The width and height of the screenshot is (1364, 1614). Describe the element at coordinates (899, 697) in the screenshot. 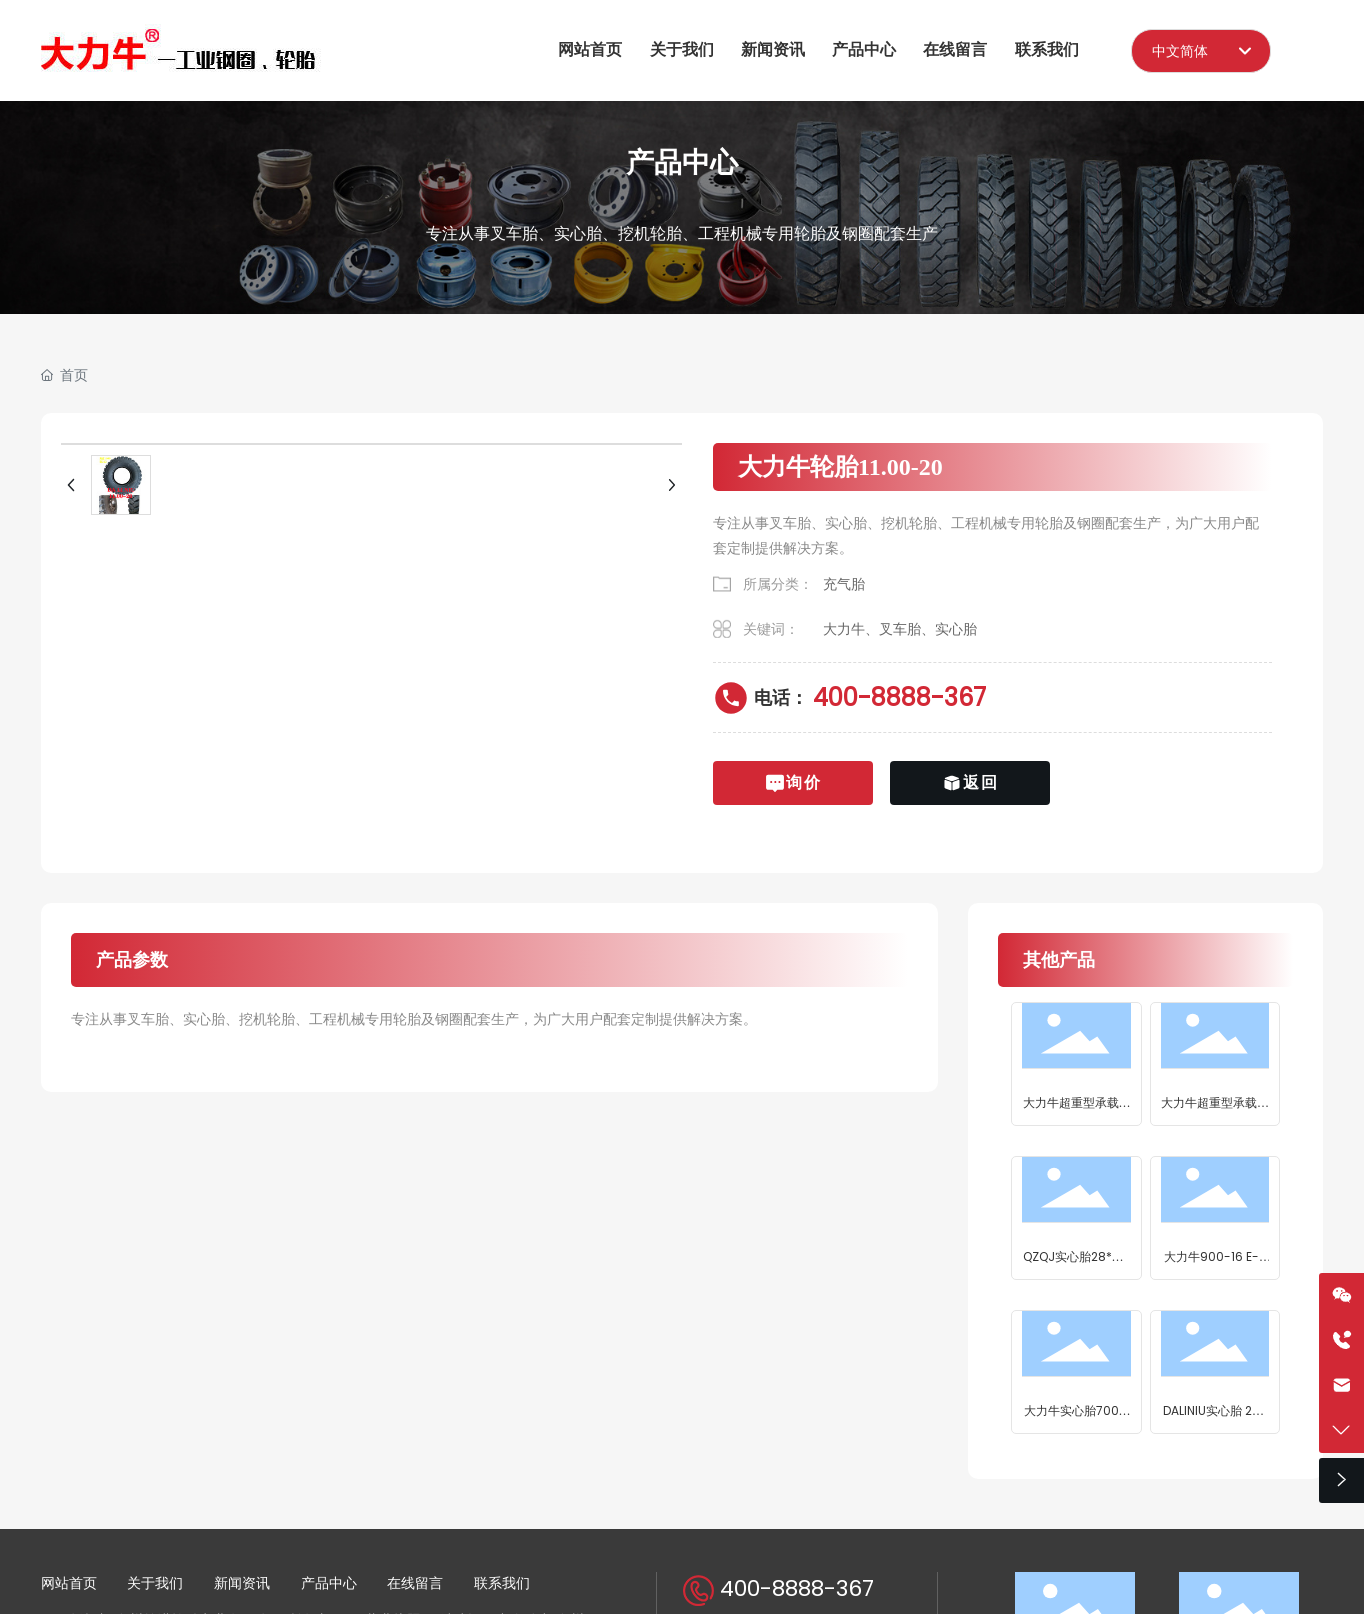

I see `400-8888-367` at that location.